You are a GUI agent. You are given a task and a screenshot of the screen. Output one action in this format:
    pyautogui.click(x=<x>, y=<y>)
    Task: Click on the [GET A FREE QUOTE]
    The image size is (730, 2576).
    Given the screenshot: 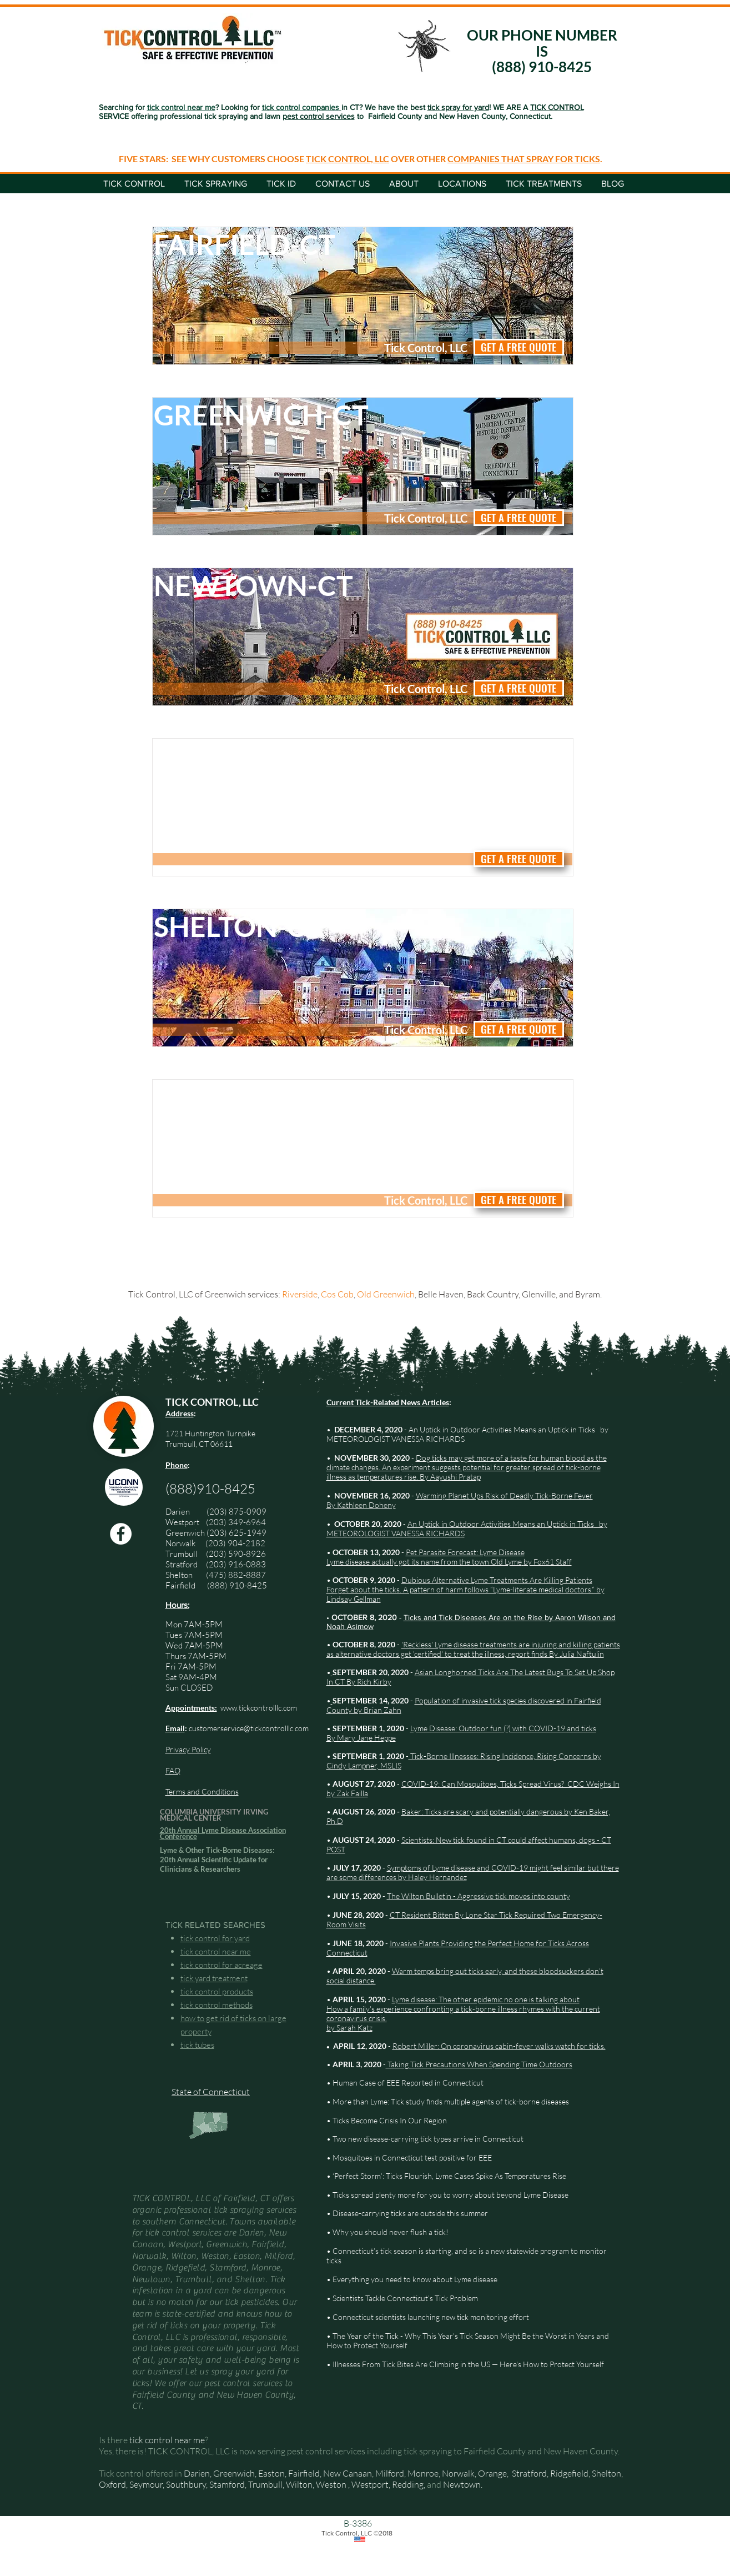 What is the action you would take?
    pyautogui.click(x=519, y=347)
    